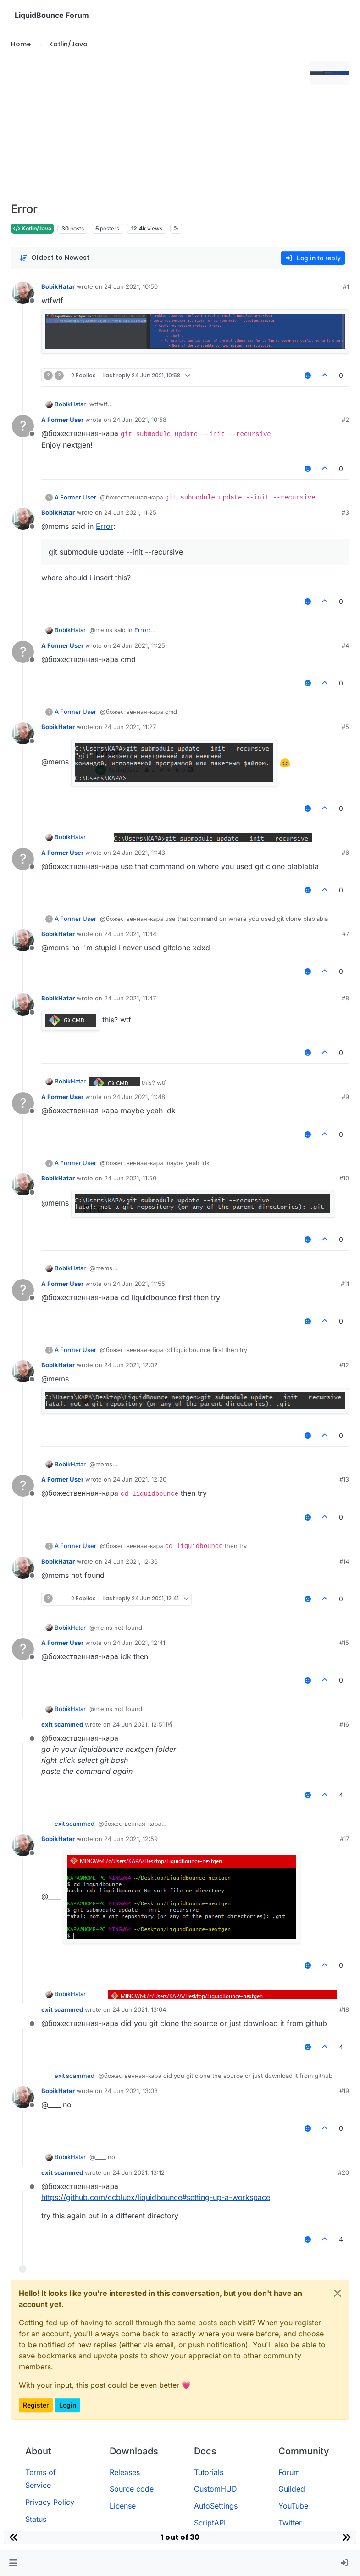 The height and width of the screenshot is (2576, 360). What do you see at coordinates (139, 2009) in the screenshot?
I see `24 Jun 2021, 13:04` at bounding box center [139, 2009].